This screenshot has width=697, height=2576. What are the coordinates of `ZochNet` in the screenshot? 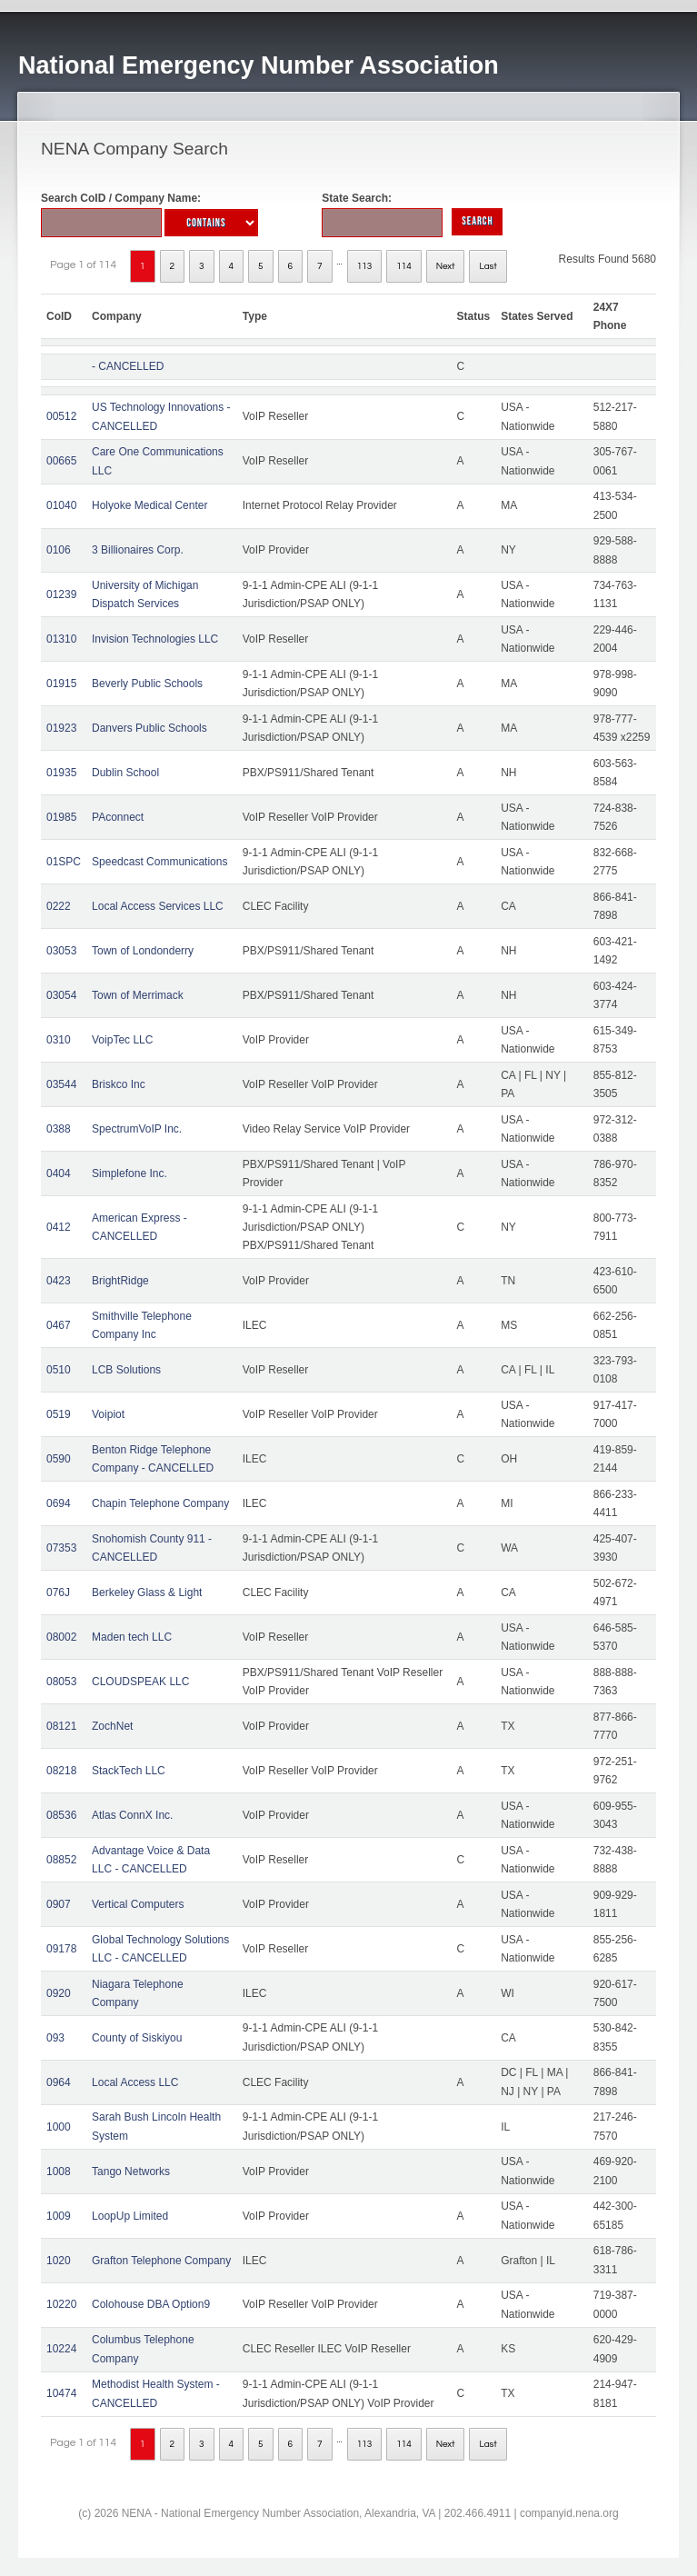 It's located at (112, 1726).